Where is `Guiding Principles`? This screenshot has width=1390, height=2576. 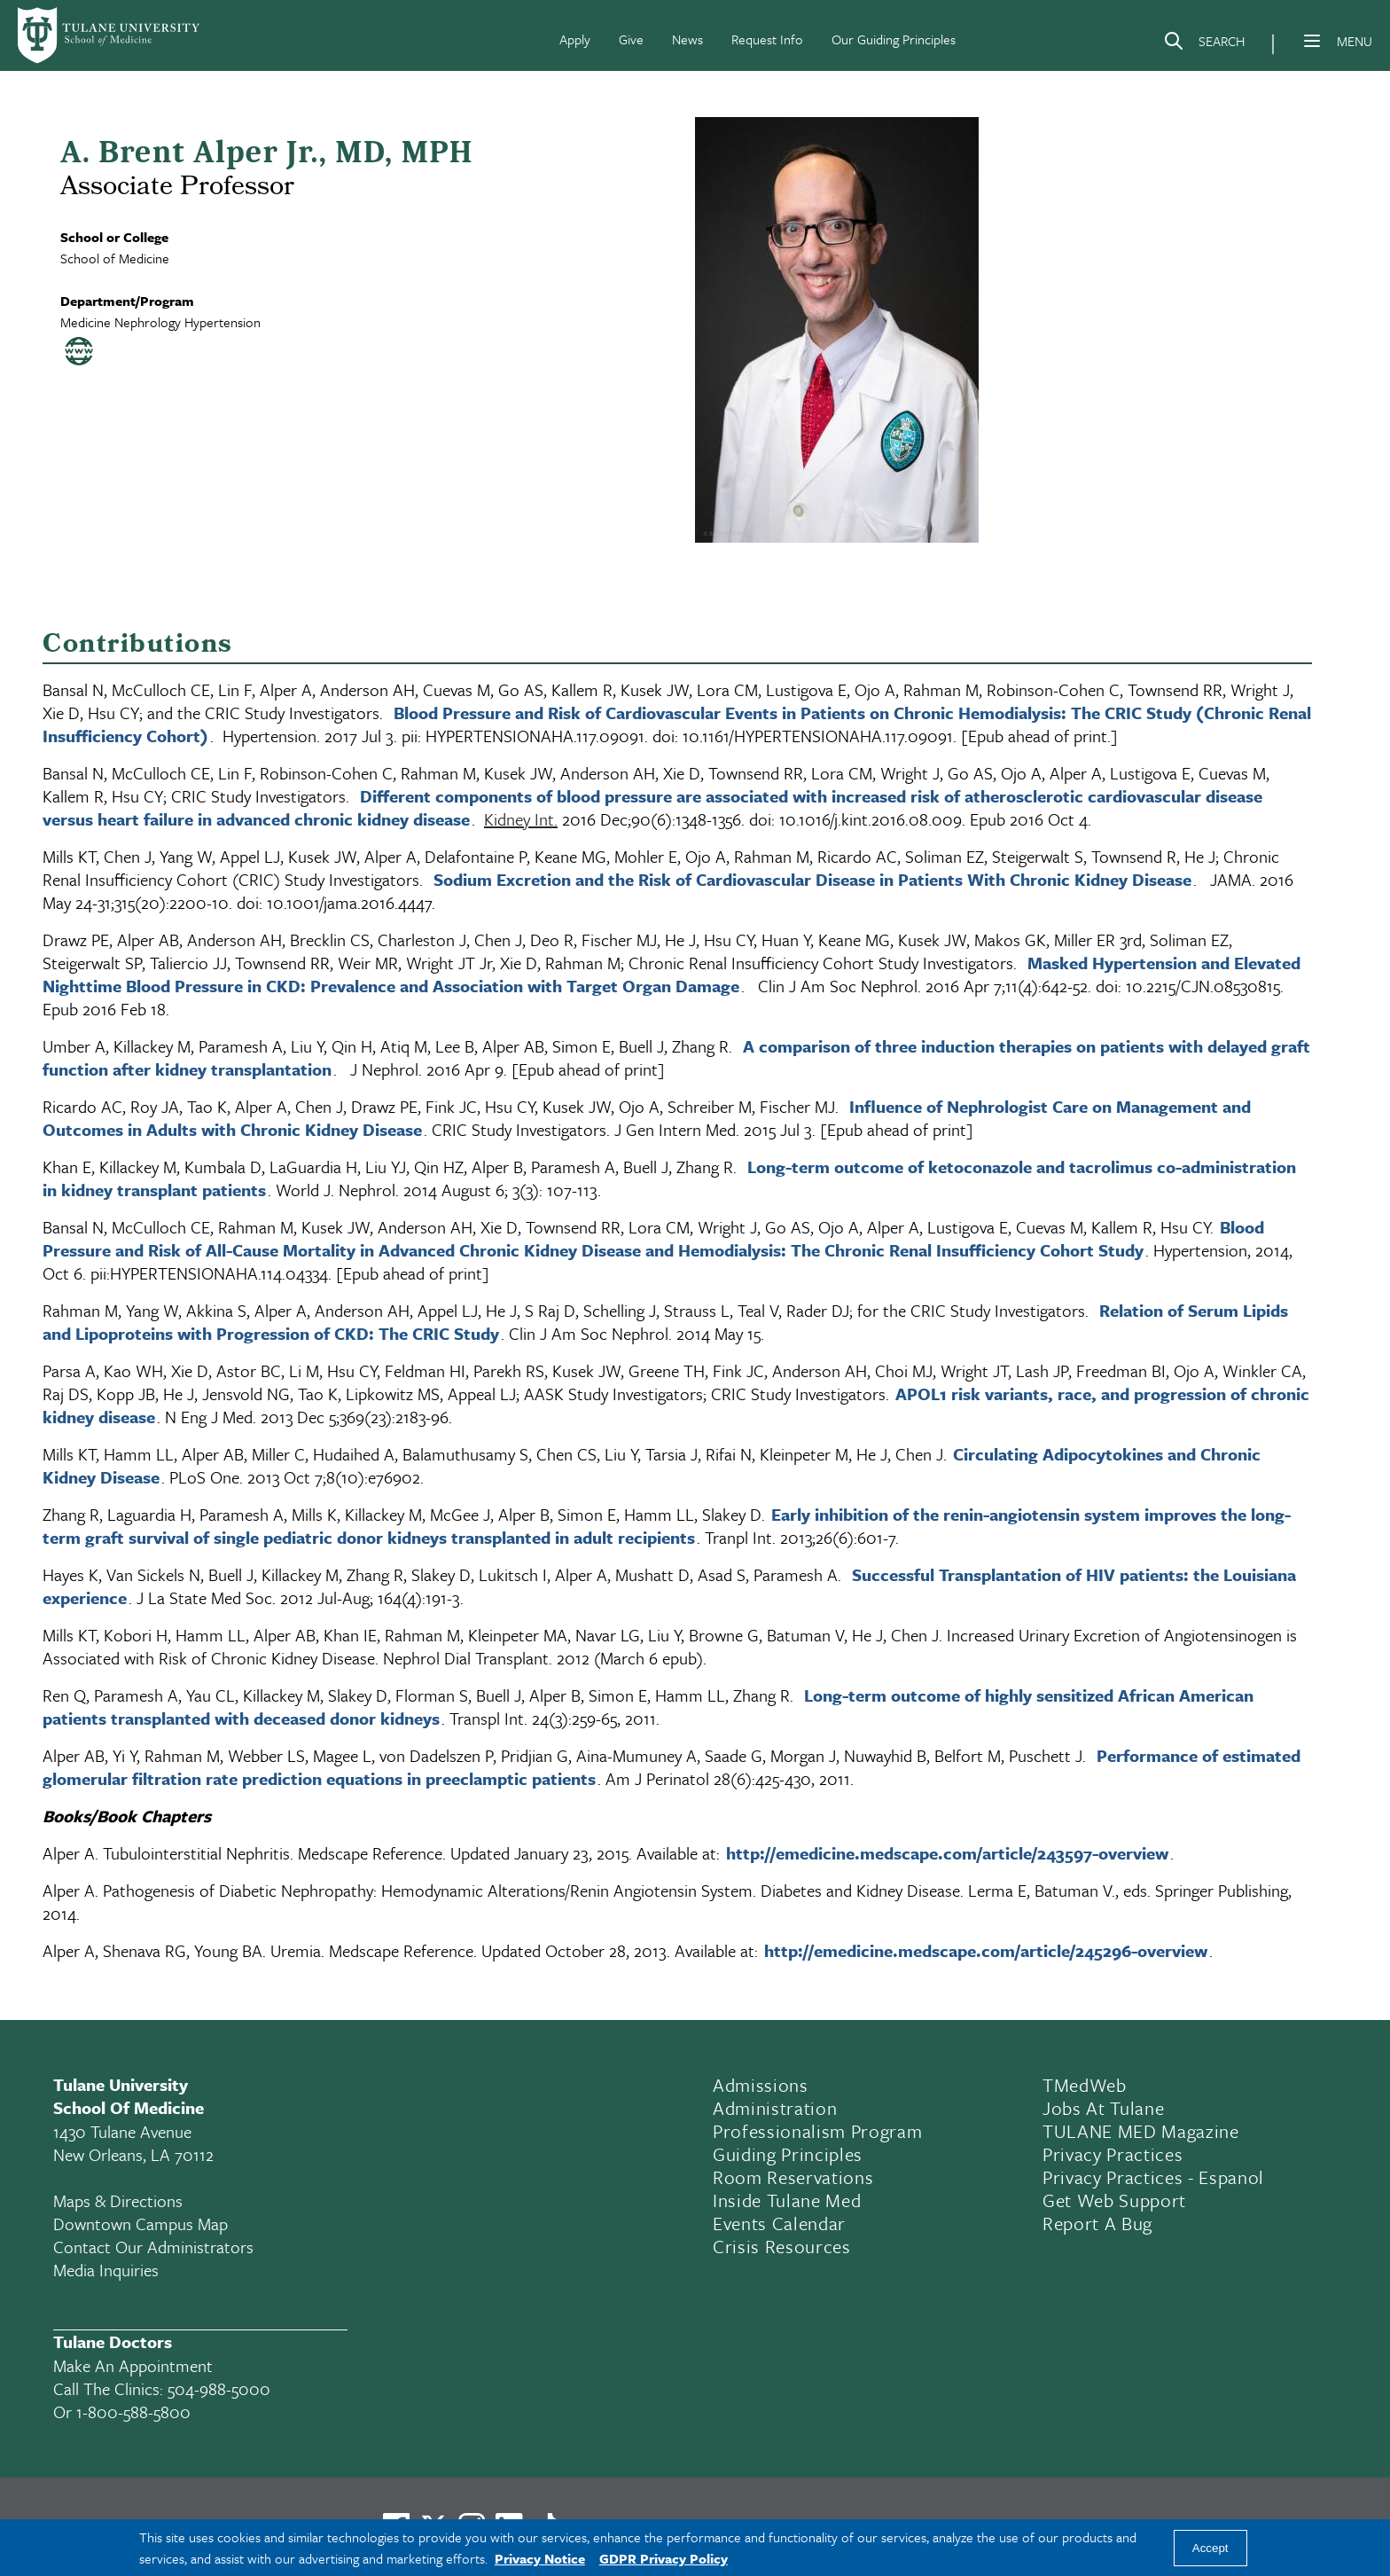
Guiding Principles is located at coordinates (788, 2154).